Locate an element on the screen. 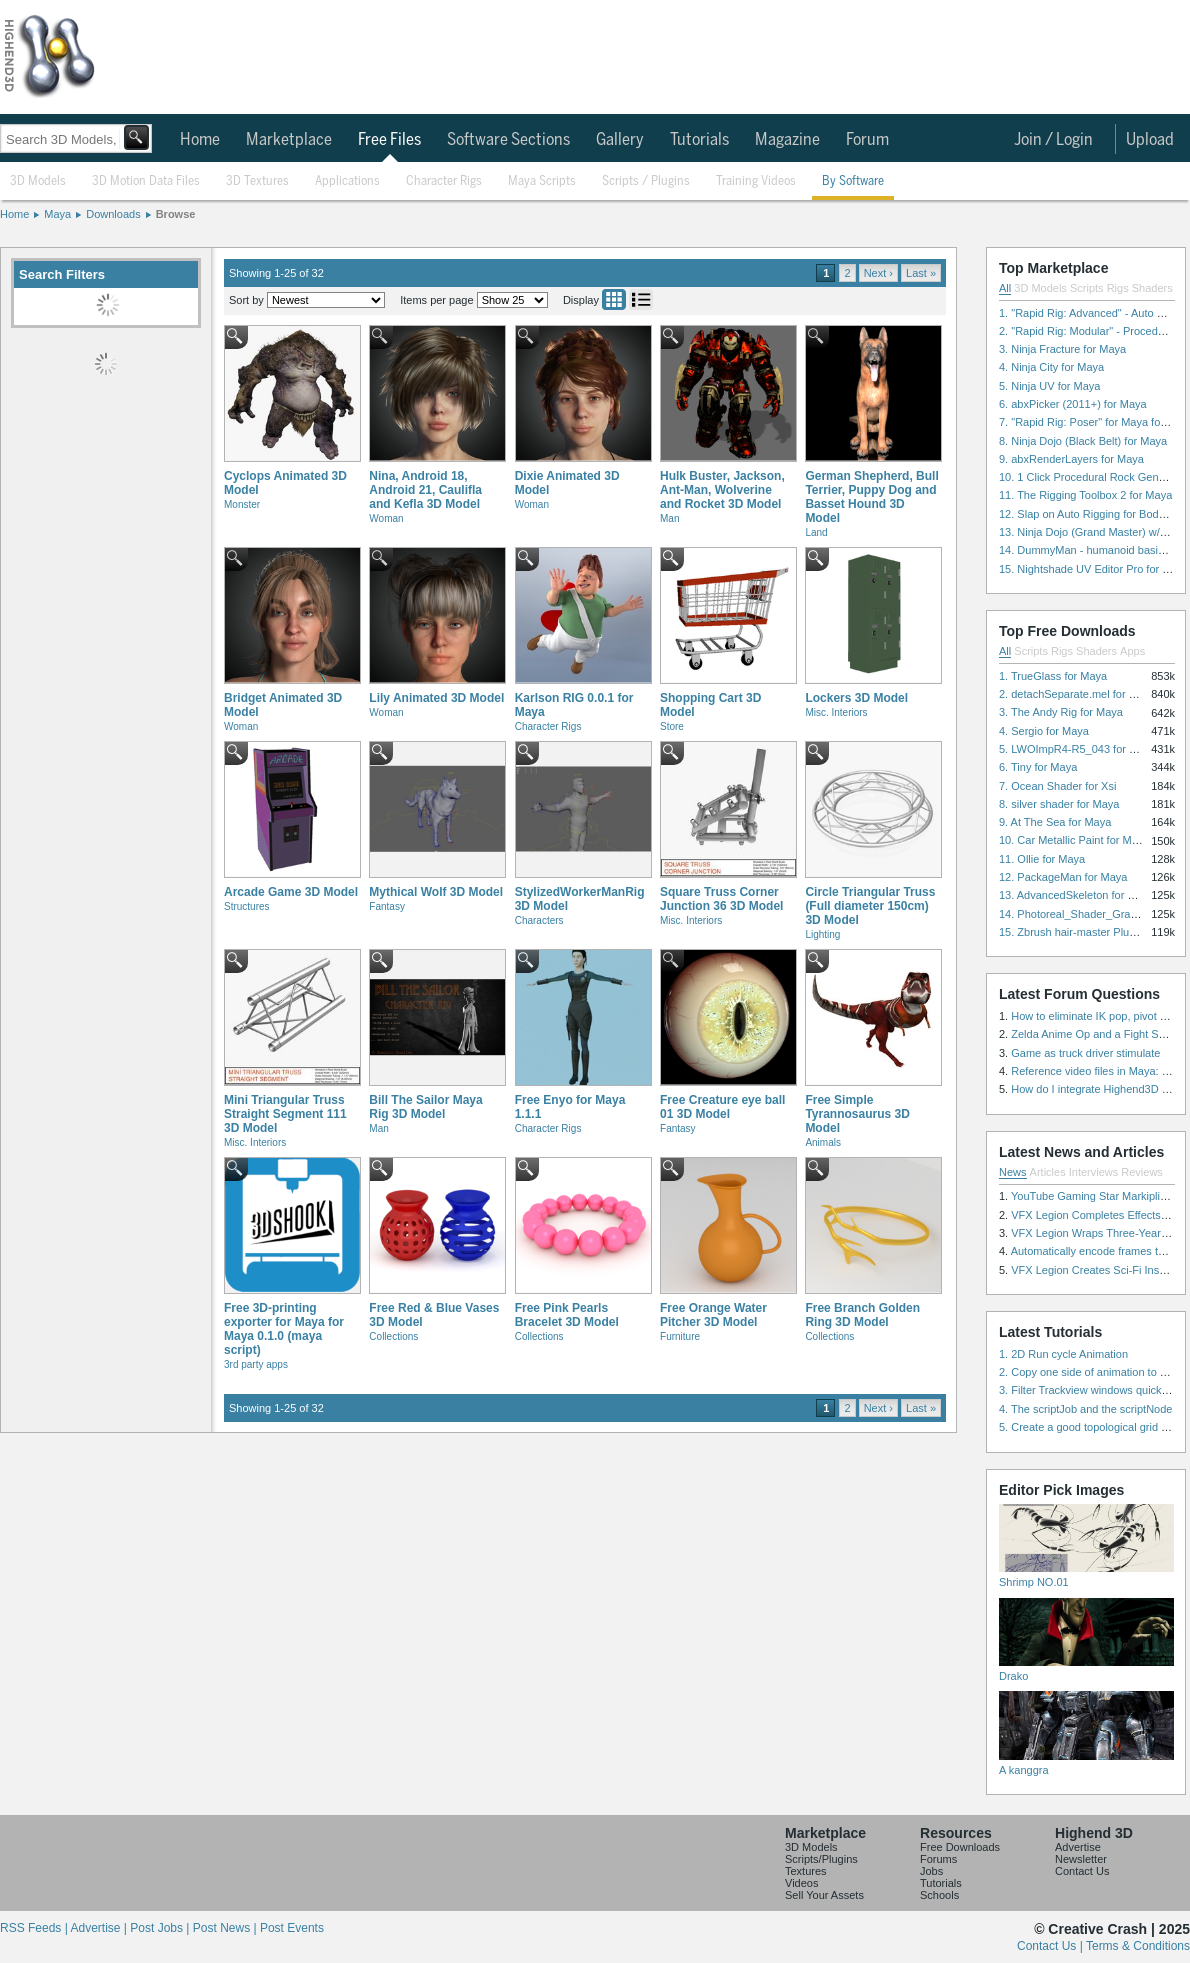 The height and width of the screenshot is (1963, 1190). Rigs is located at coordinates (1118, 288).